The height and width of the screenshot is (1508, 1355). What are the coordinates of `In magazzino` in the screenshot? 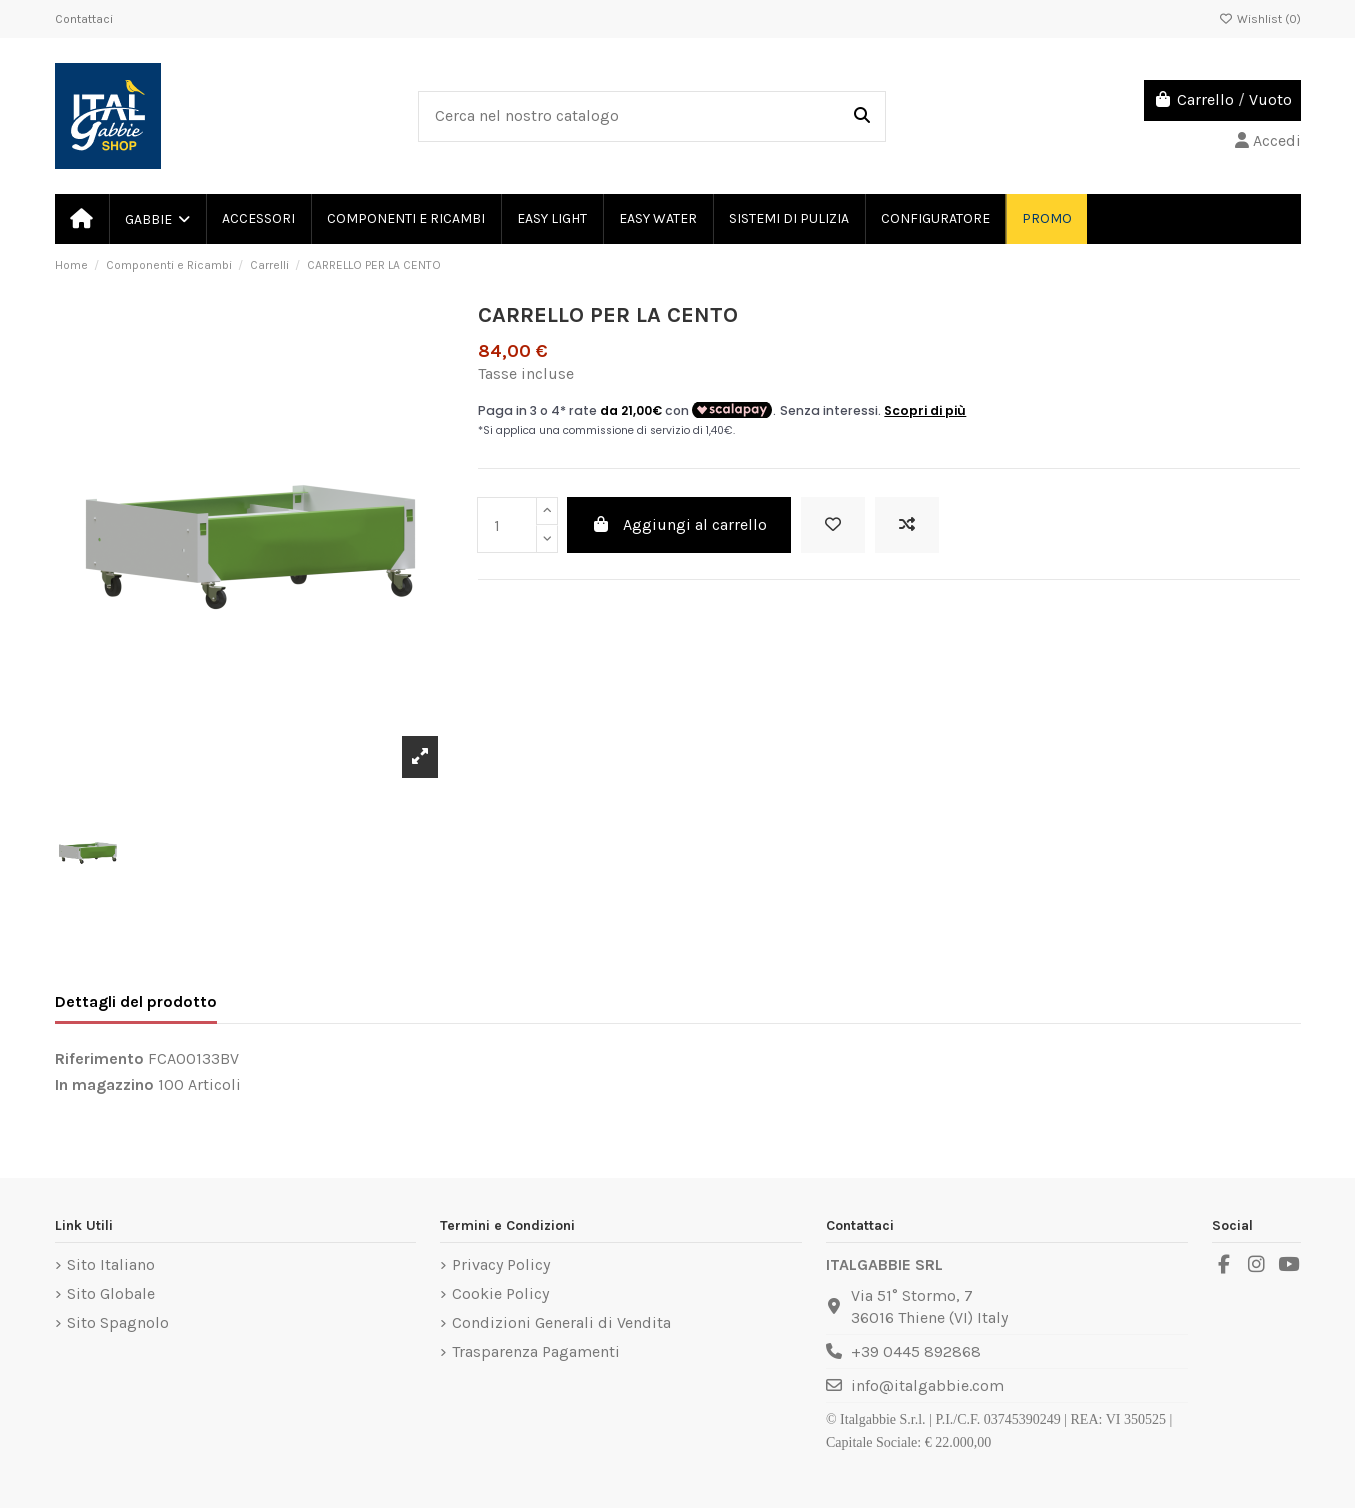 It's located at (104, 1084).